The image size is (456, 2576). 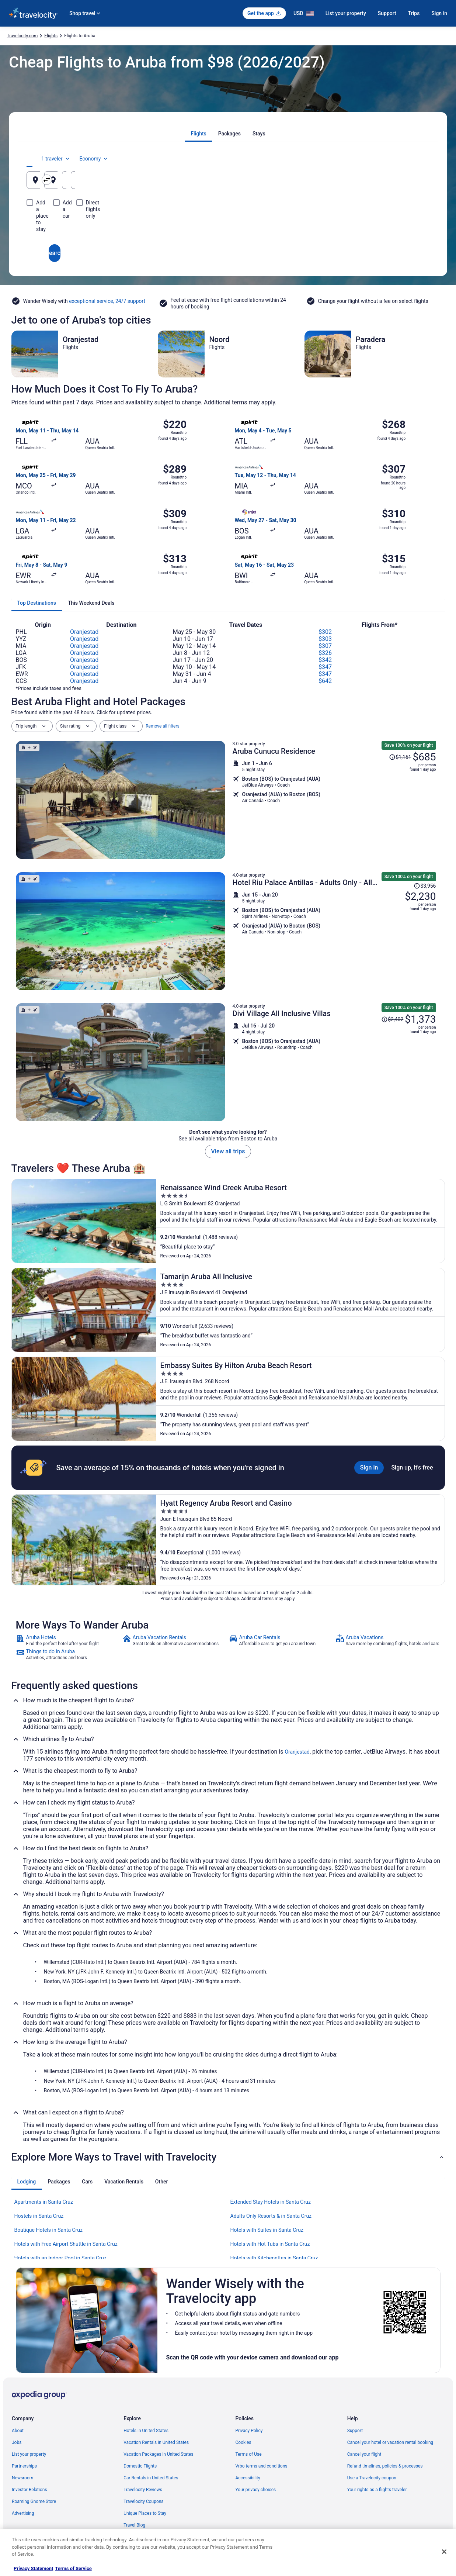 I want to click on Apartments in Santa Cruz [link], so click(x=43, y=2202).